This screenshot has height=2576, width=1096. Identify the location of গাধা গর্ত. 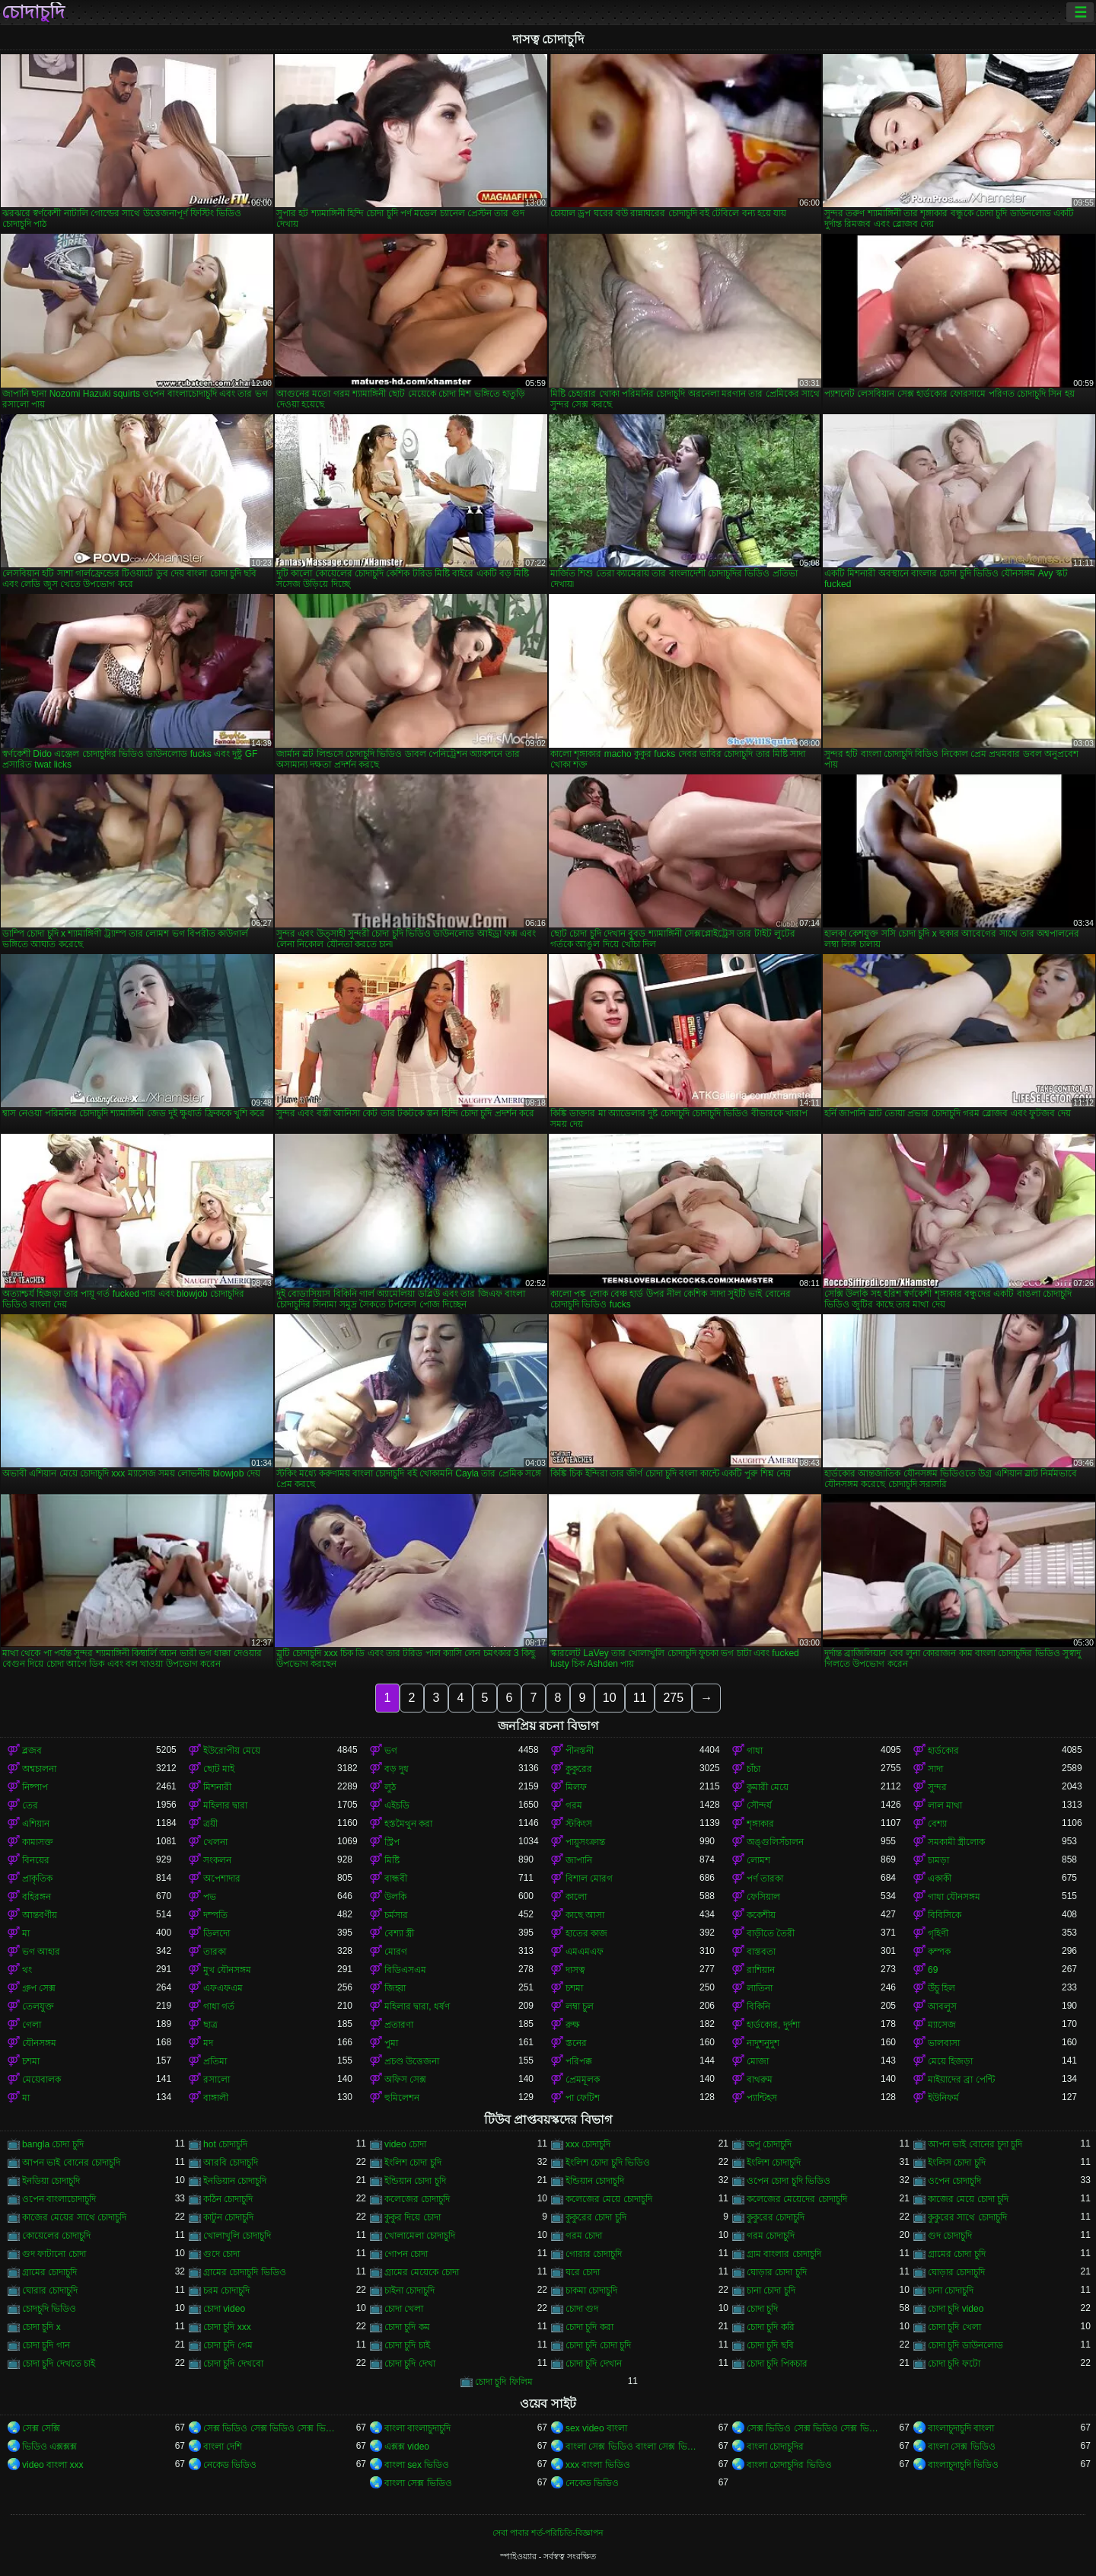
(218, 2006).